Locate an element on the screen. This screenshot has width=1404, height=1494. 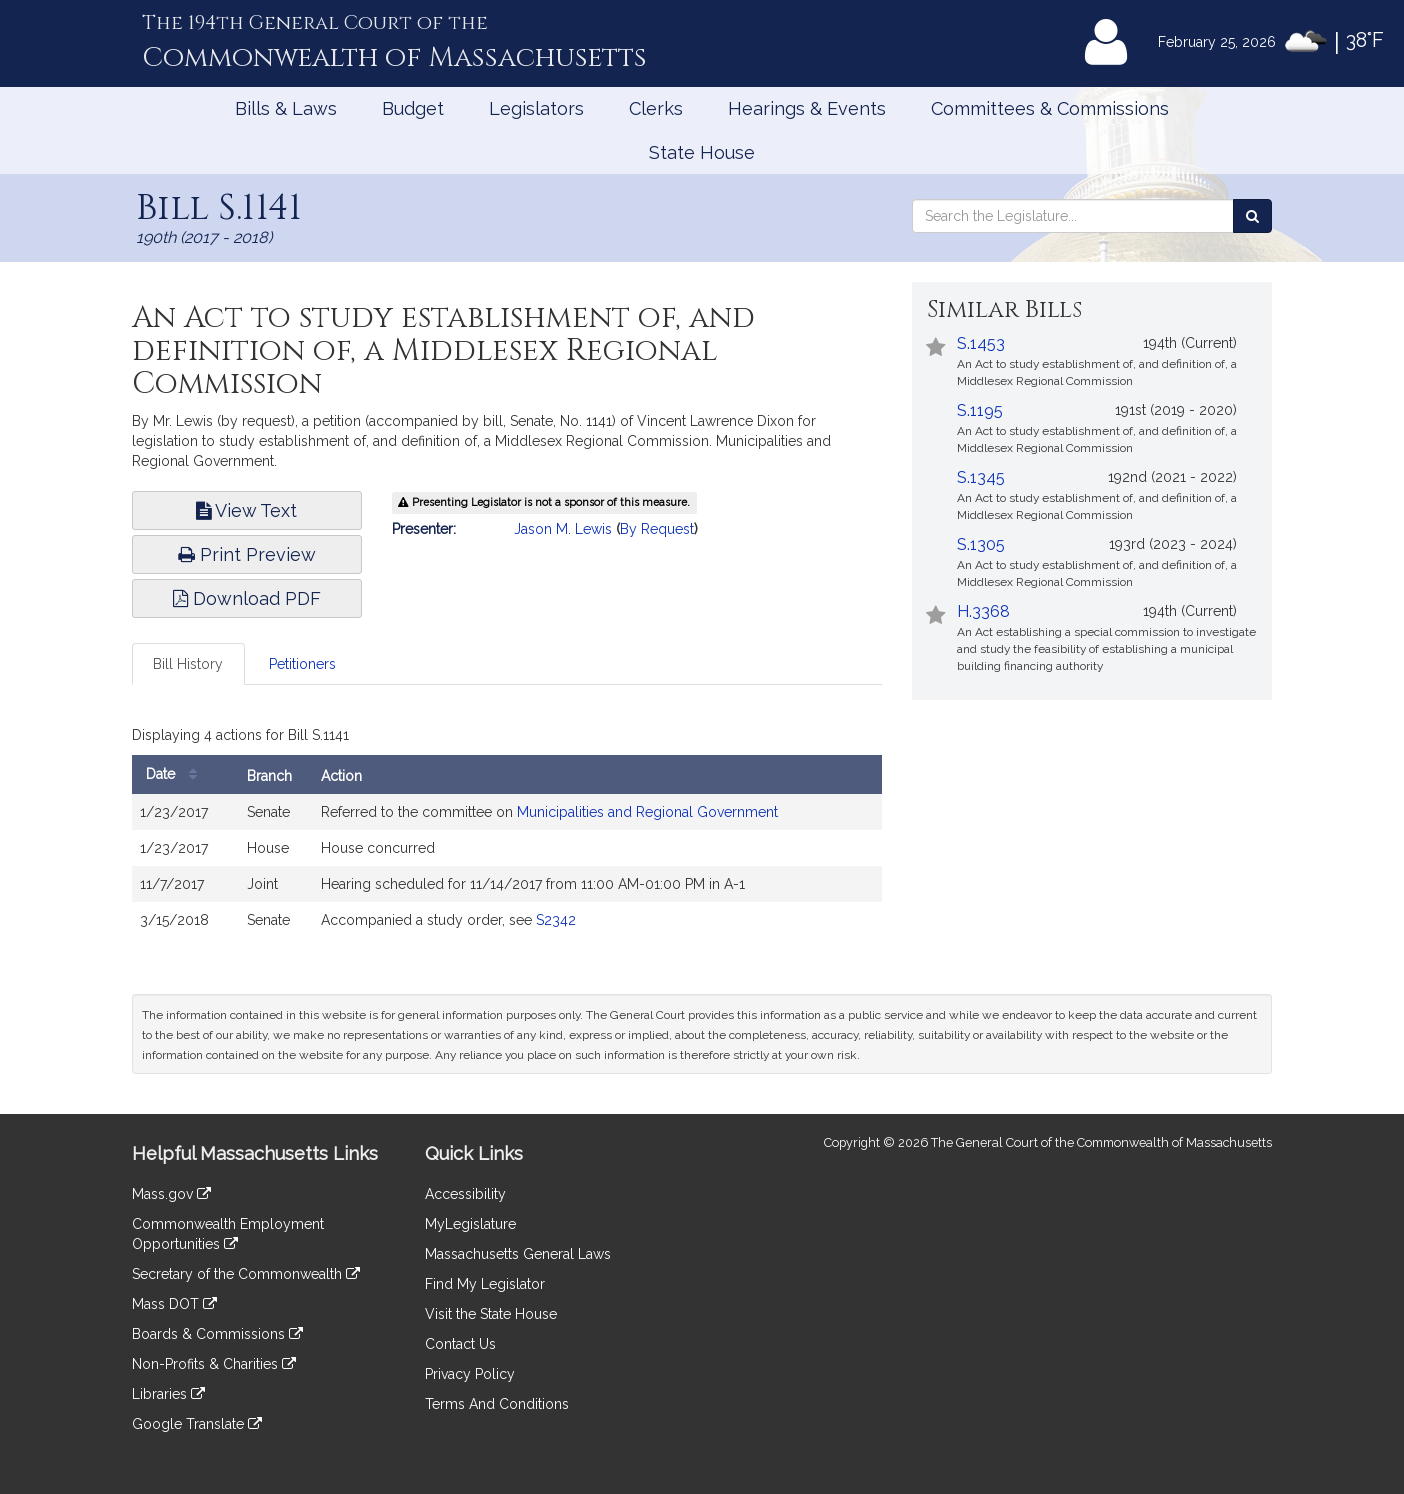
Print Preview is located at coordinates (247, 554).